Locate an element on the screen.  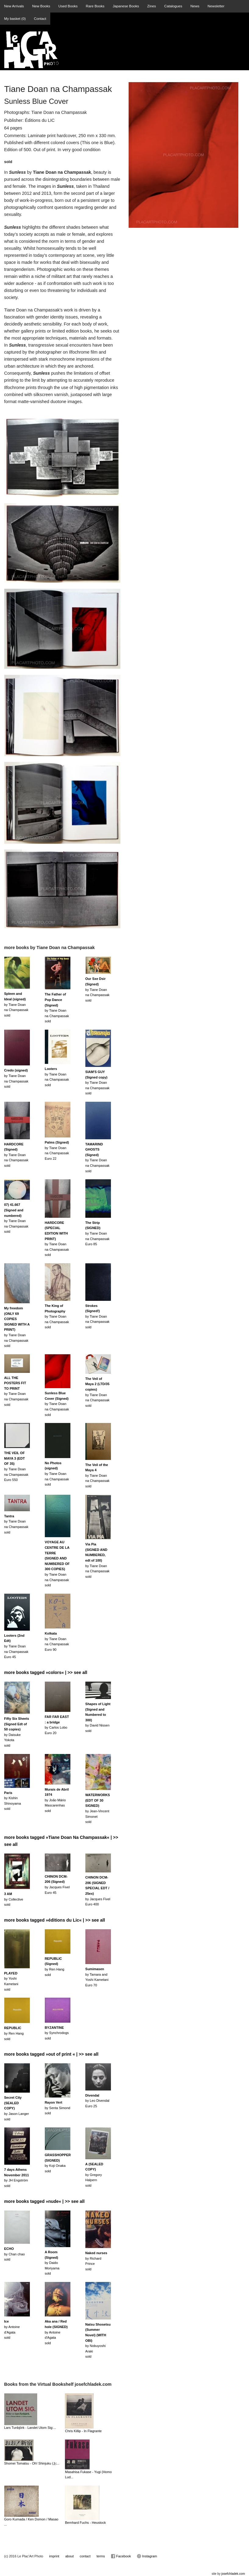
more books tagged »colors« | >> see all is located at coordinates (45, 1672).